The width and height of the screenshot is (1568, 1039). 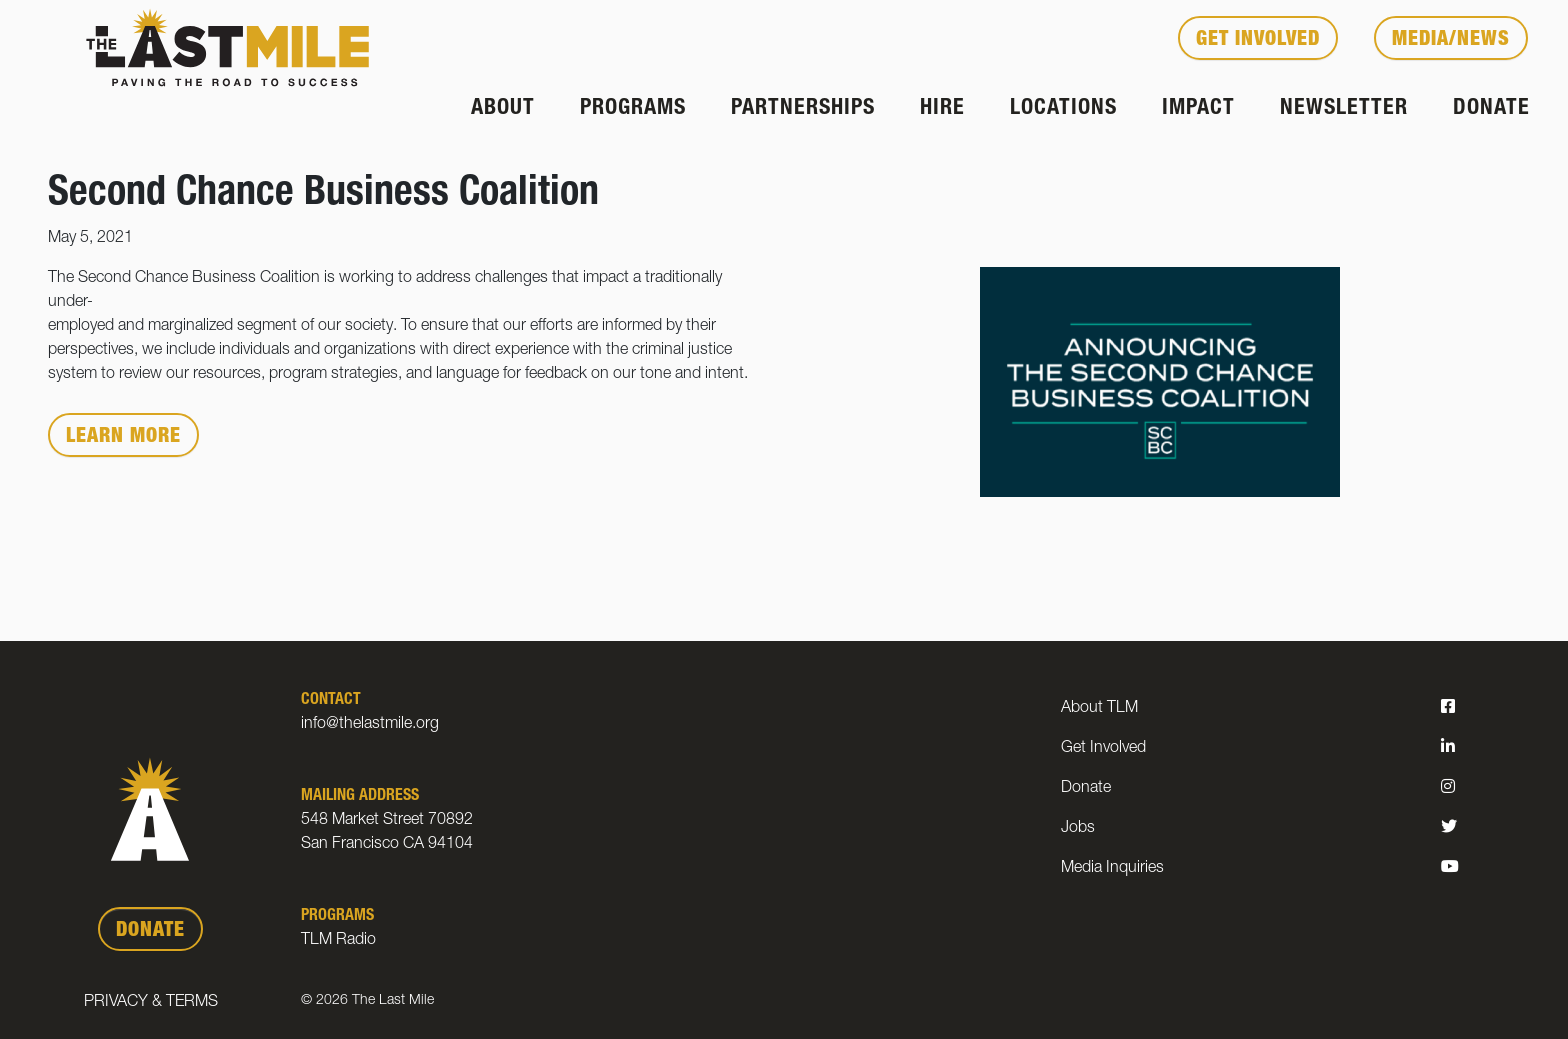 What do you see at coordinates (338, 941) in the screenshot?
I see `TLM Radio` at bounding box center [338, 941].